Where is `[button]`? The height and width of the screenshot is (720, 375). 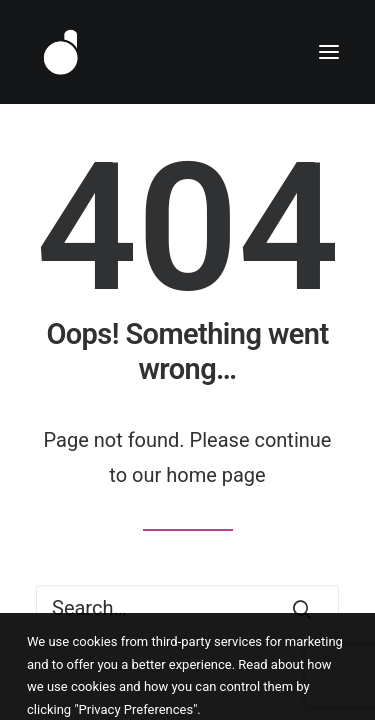
[button] is located at coordinates (329, 52).